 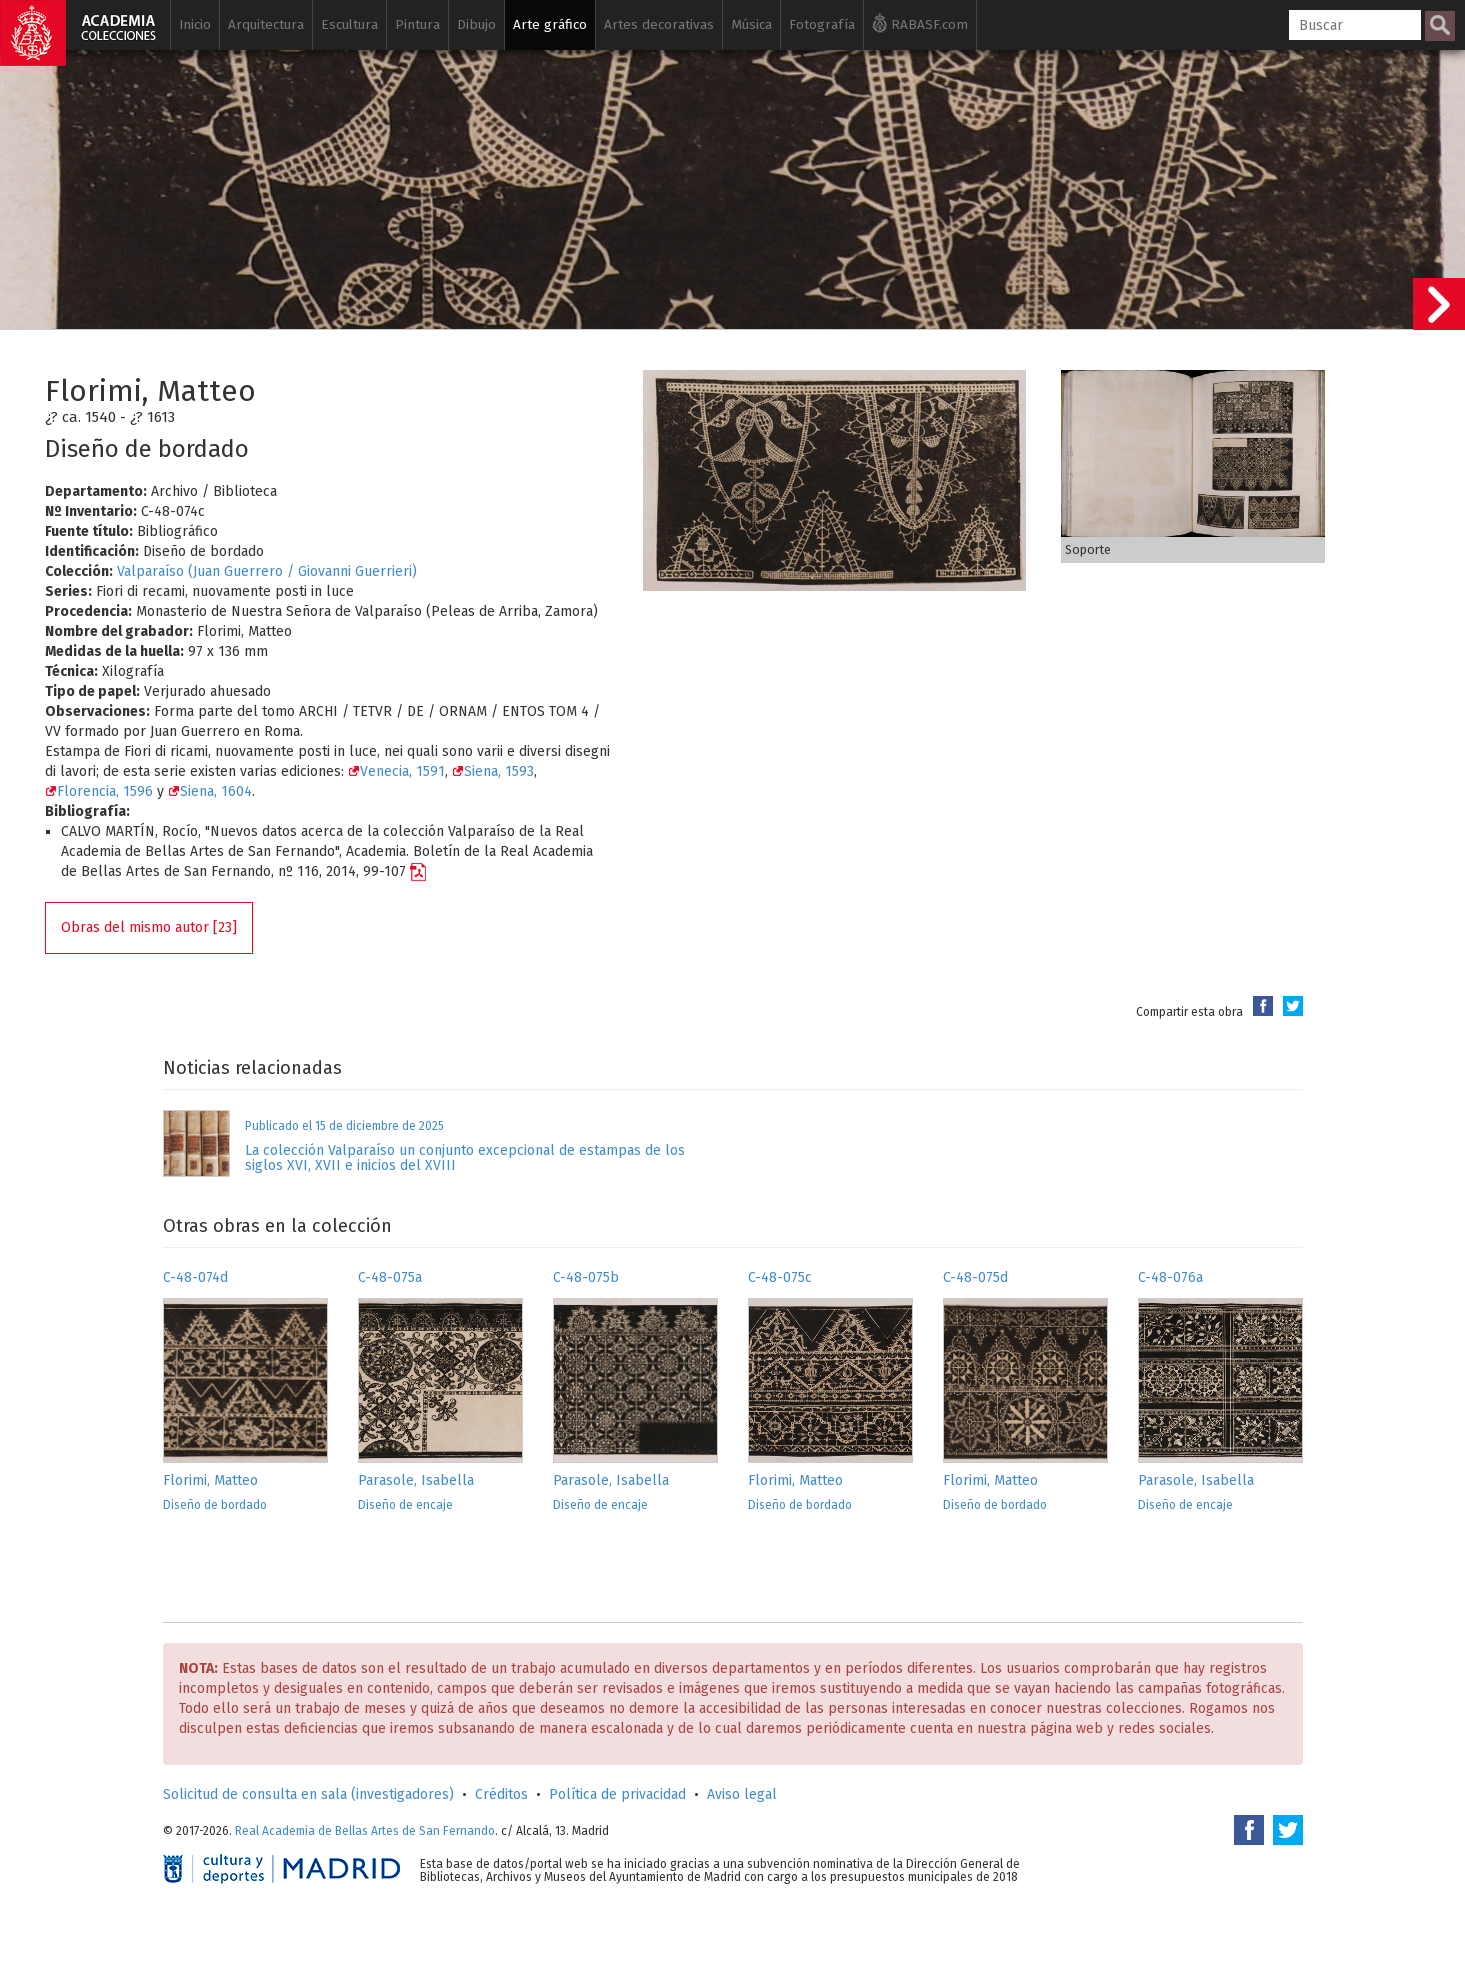 What do you see at coordinates (266, 24) in the screenshot?
I see `Arquitectura` at bounding box center [266, 24].